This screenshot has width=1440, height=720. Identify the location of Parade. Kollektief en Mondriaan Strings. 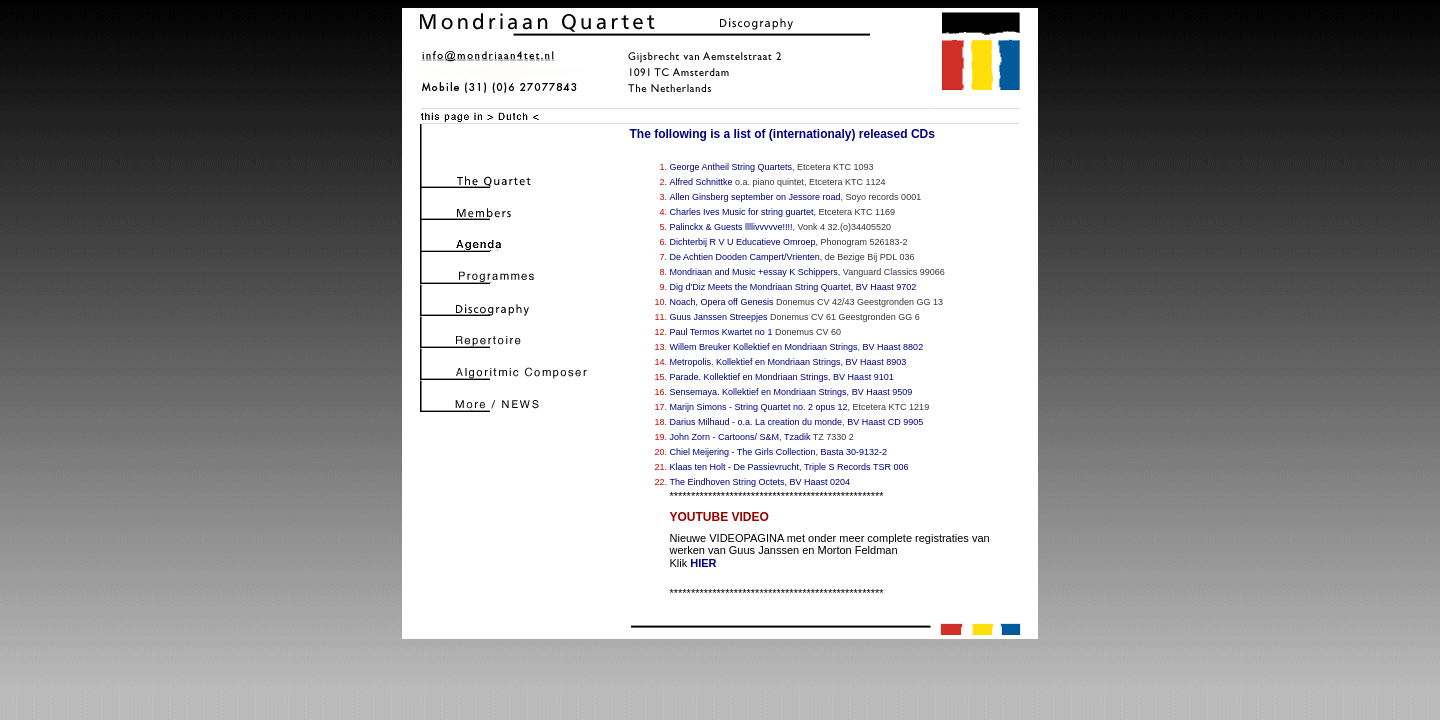
(749, 377).